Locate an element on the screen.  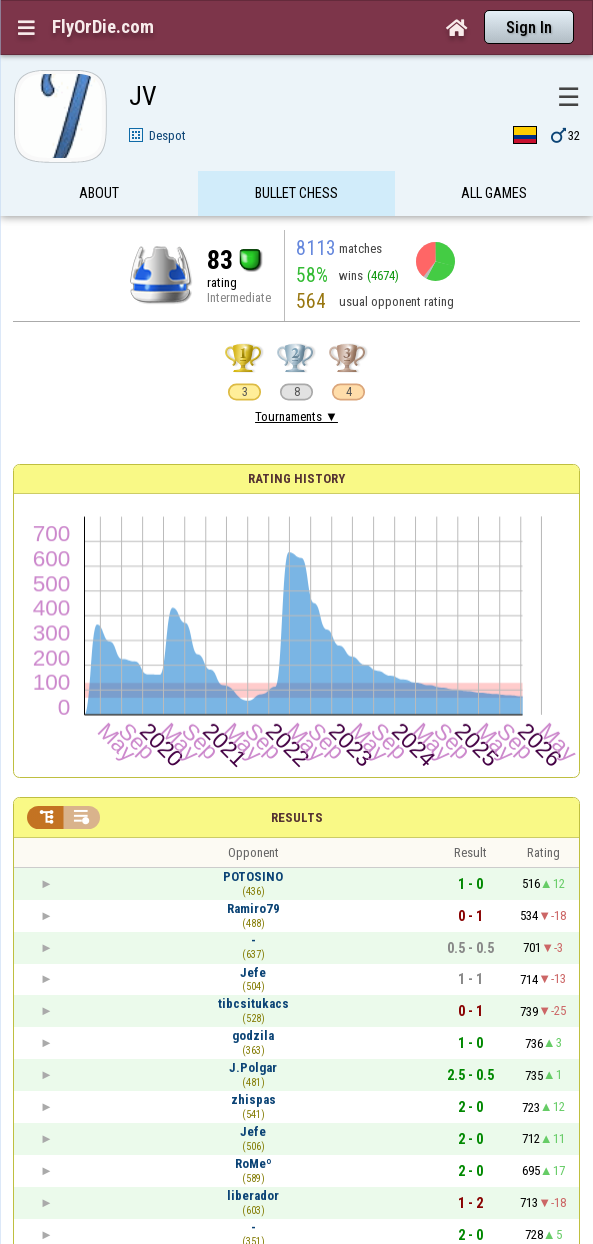
Ramiro79 is located at coordinates (253, 908).